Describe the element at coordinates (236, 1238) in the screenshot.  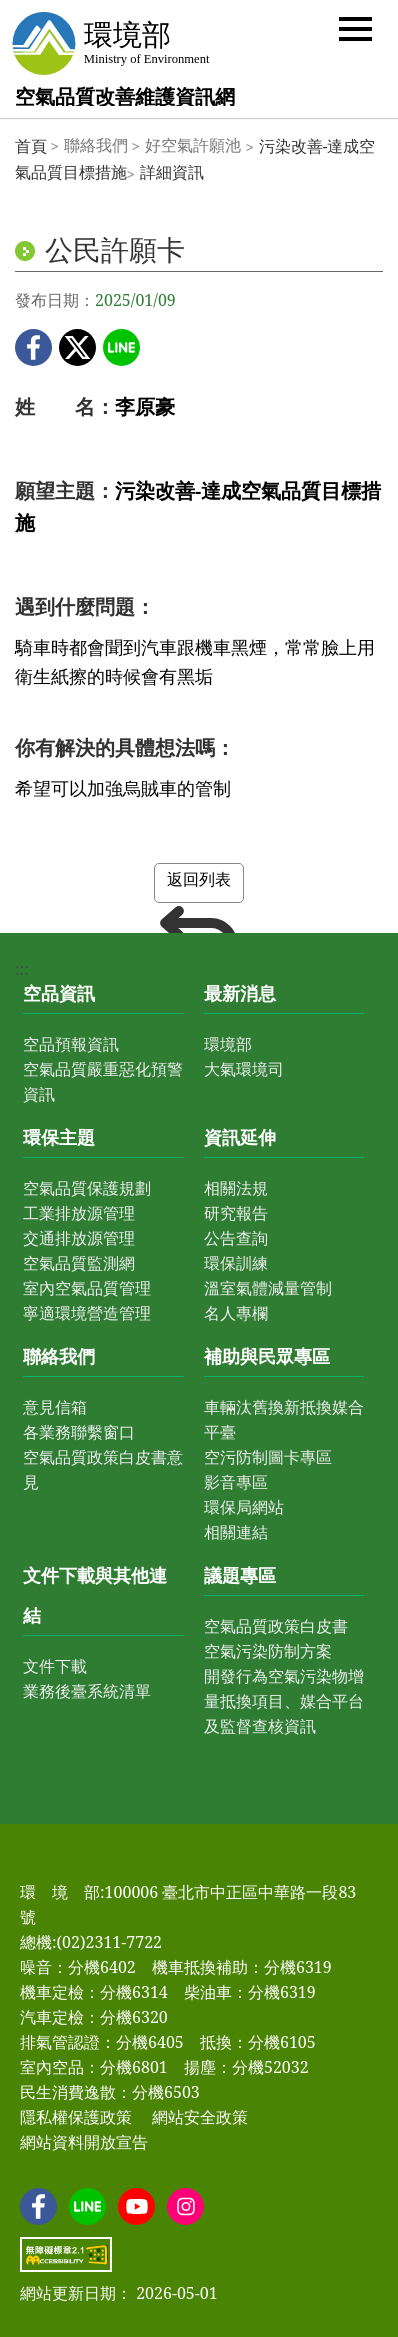
I see `公告查詢` at that location.